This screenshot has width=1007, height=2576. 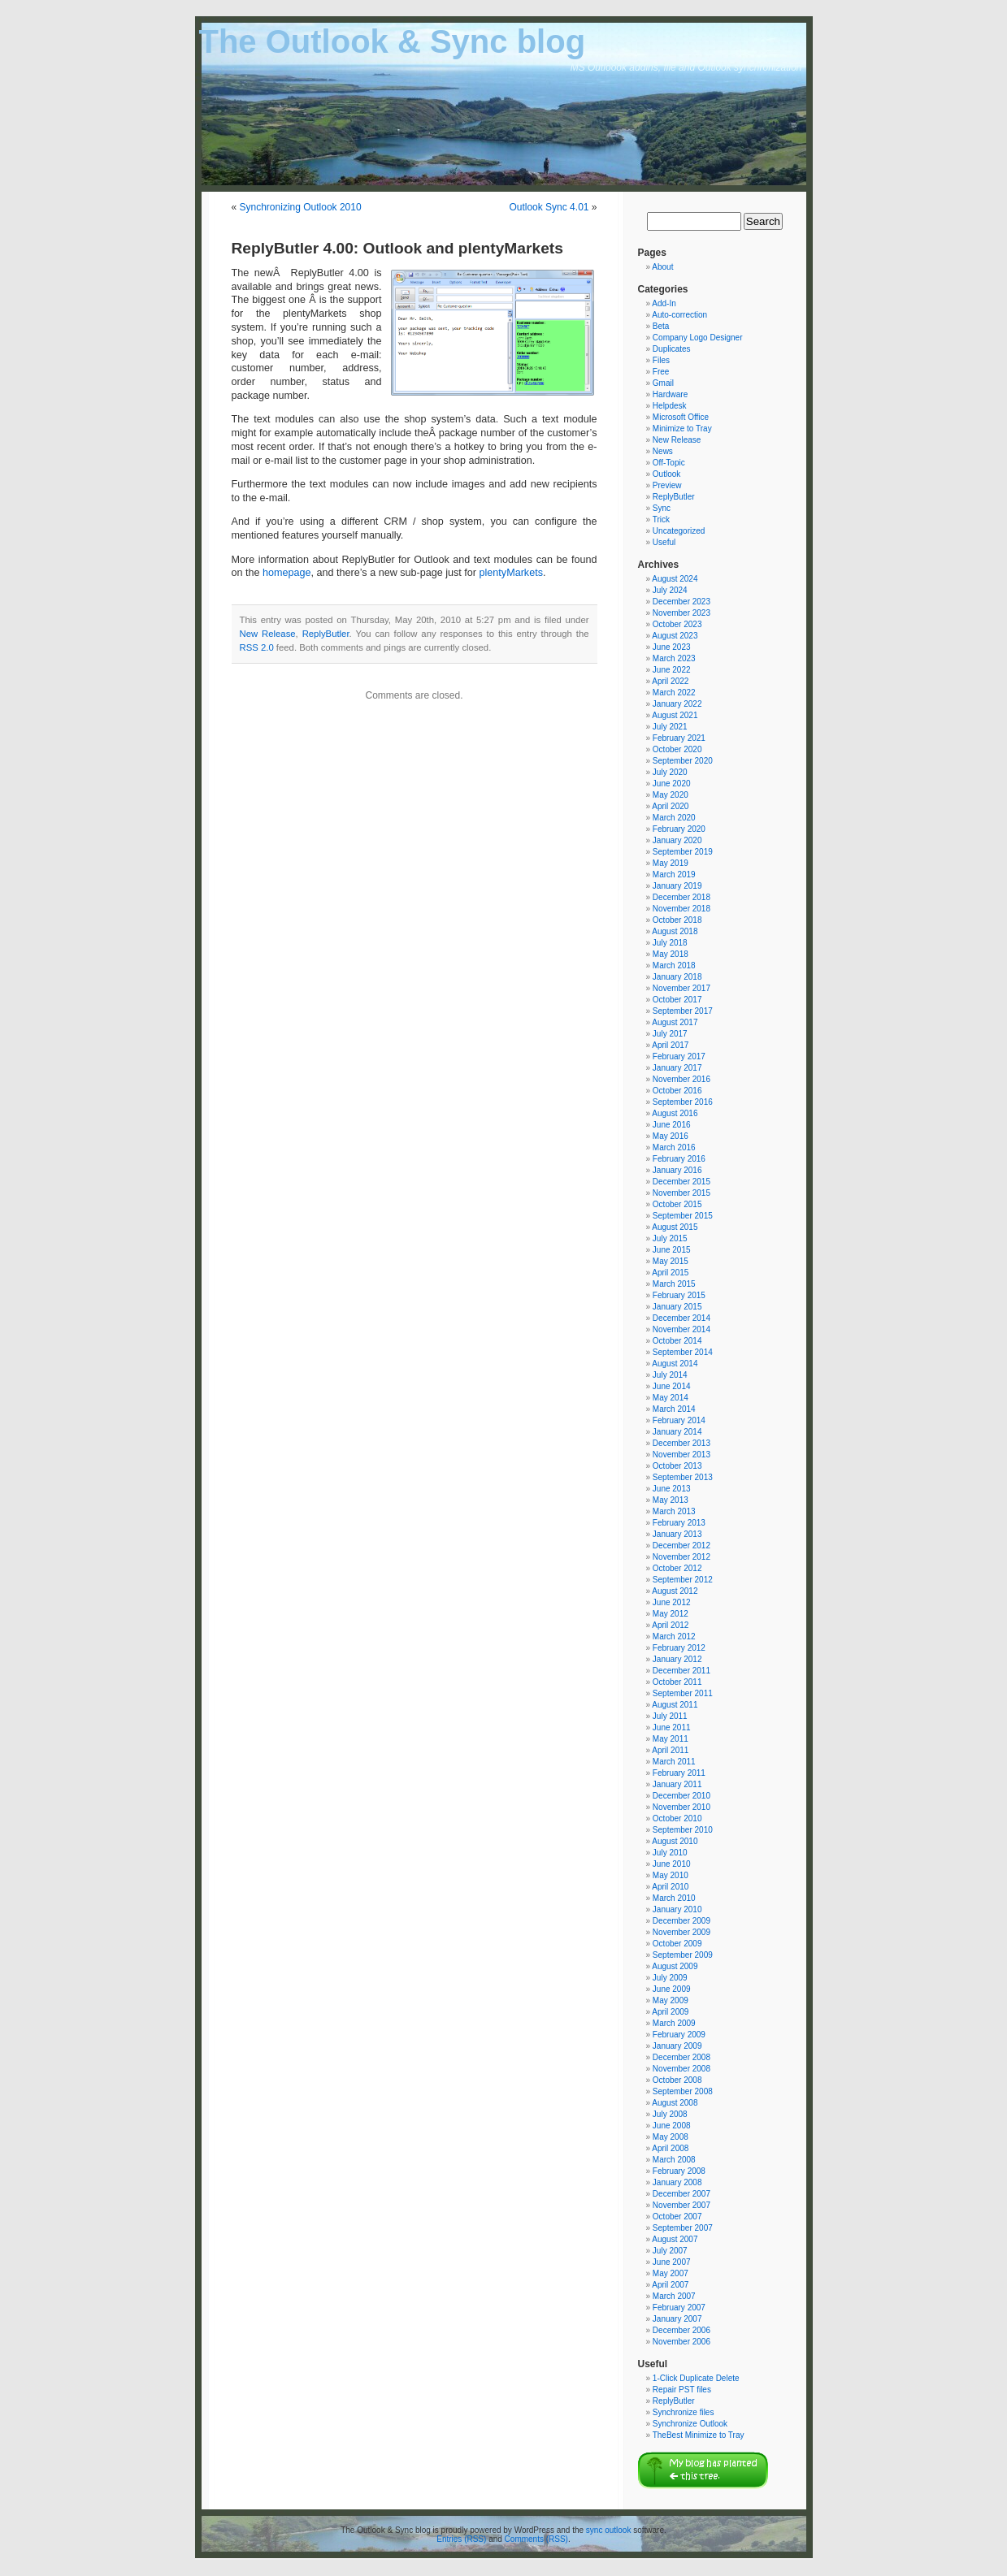 What do you see at coordinates (677, 1909) in the screenshot?
I see `January 2010` at bounding box center [677, 1909].